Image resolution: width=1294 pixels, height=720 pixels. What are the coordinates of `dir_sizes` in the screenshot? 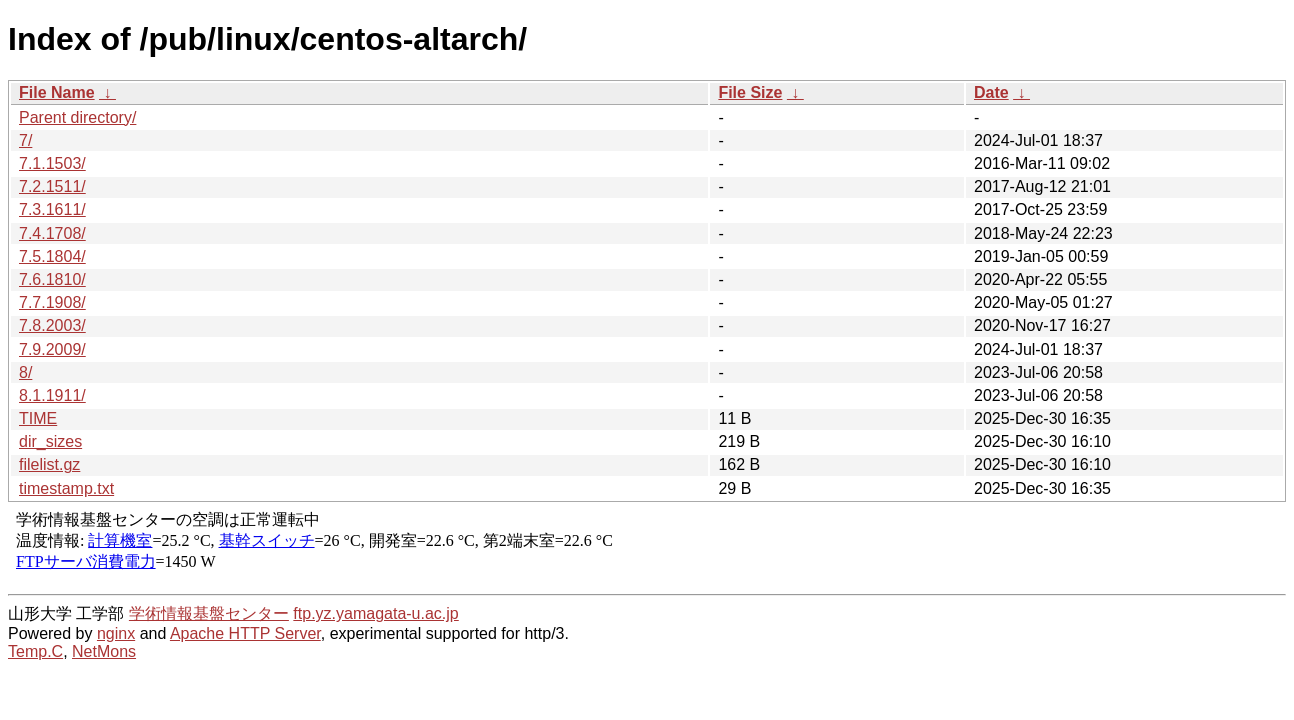 It's located at (50, 441).